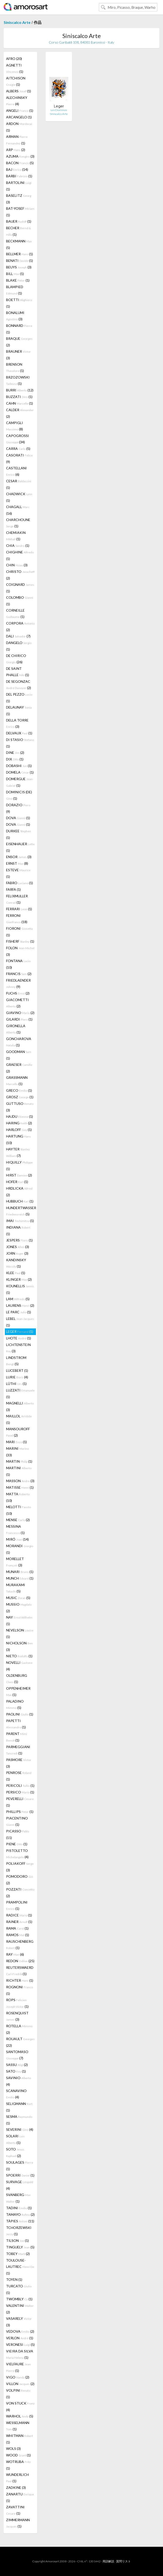  Describe the element at coordinates (17, 1370) in the screenshot. I see `LUCEBERT (1)` at that location.